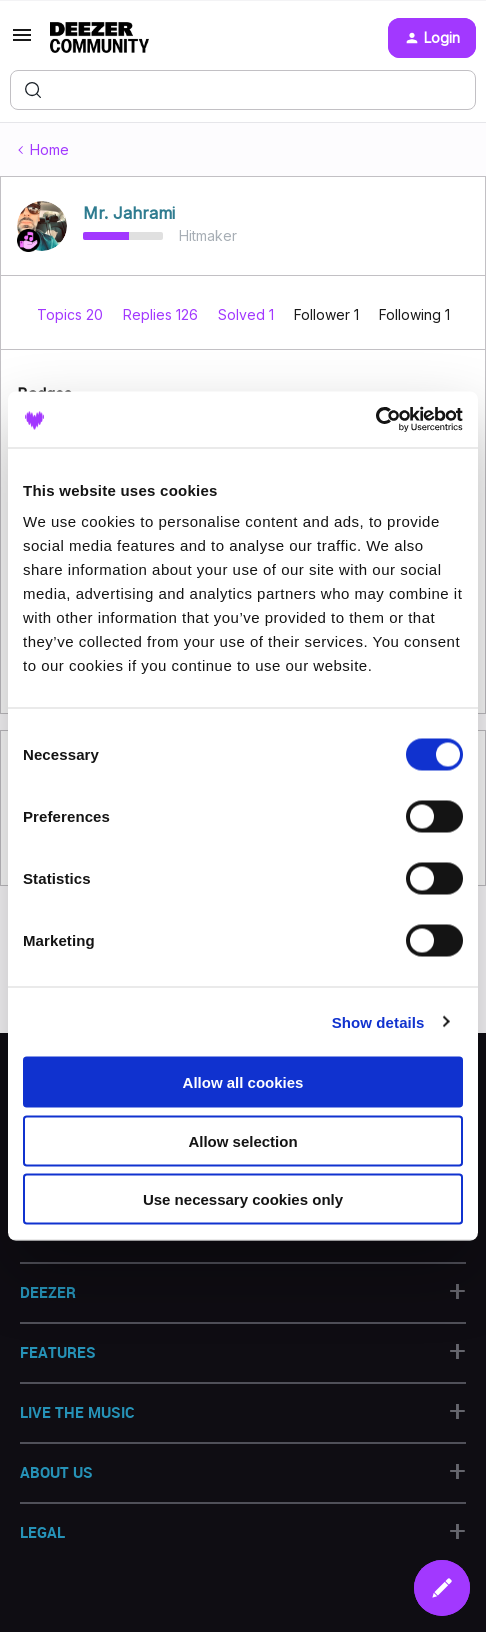 Image resolution: width=486 pixels, height=1632 pixels. I want to click on [Cookiebot by Usercentrics - opens in a new window], so click(375, 420).